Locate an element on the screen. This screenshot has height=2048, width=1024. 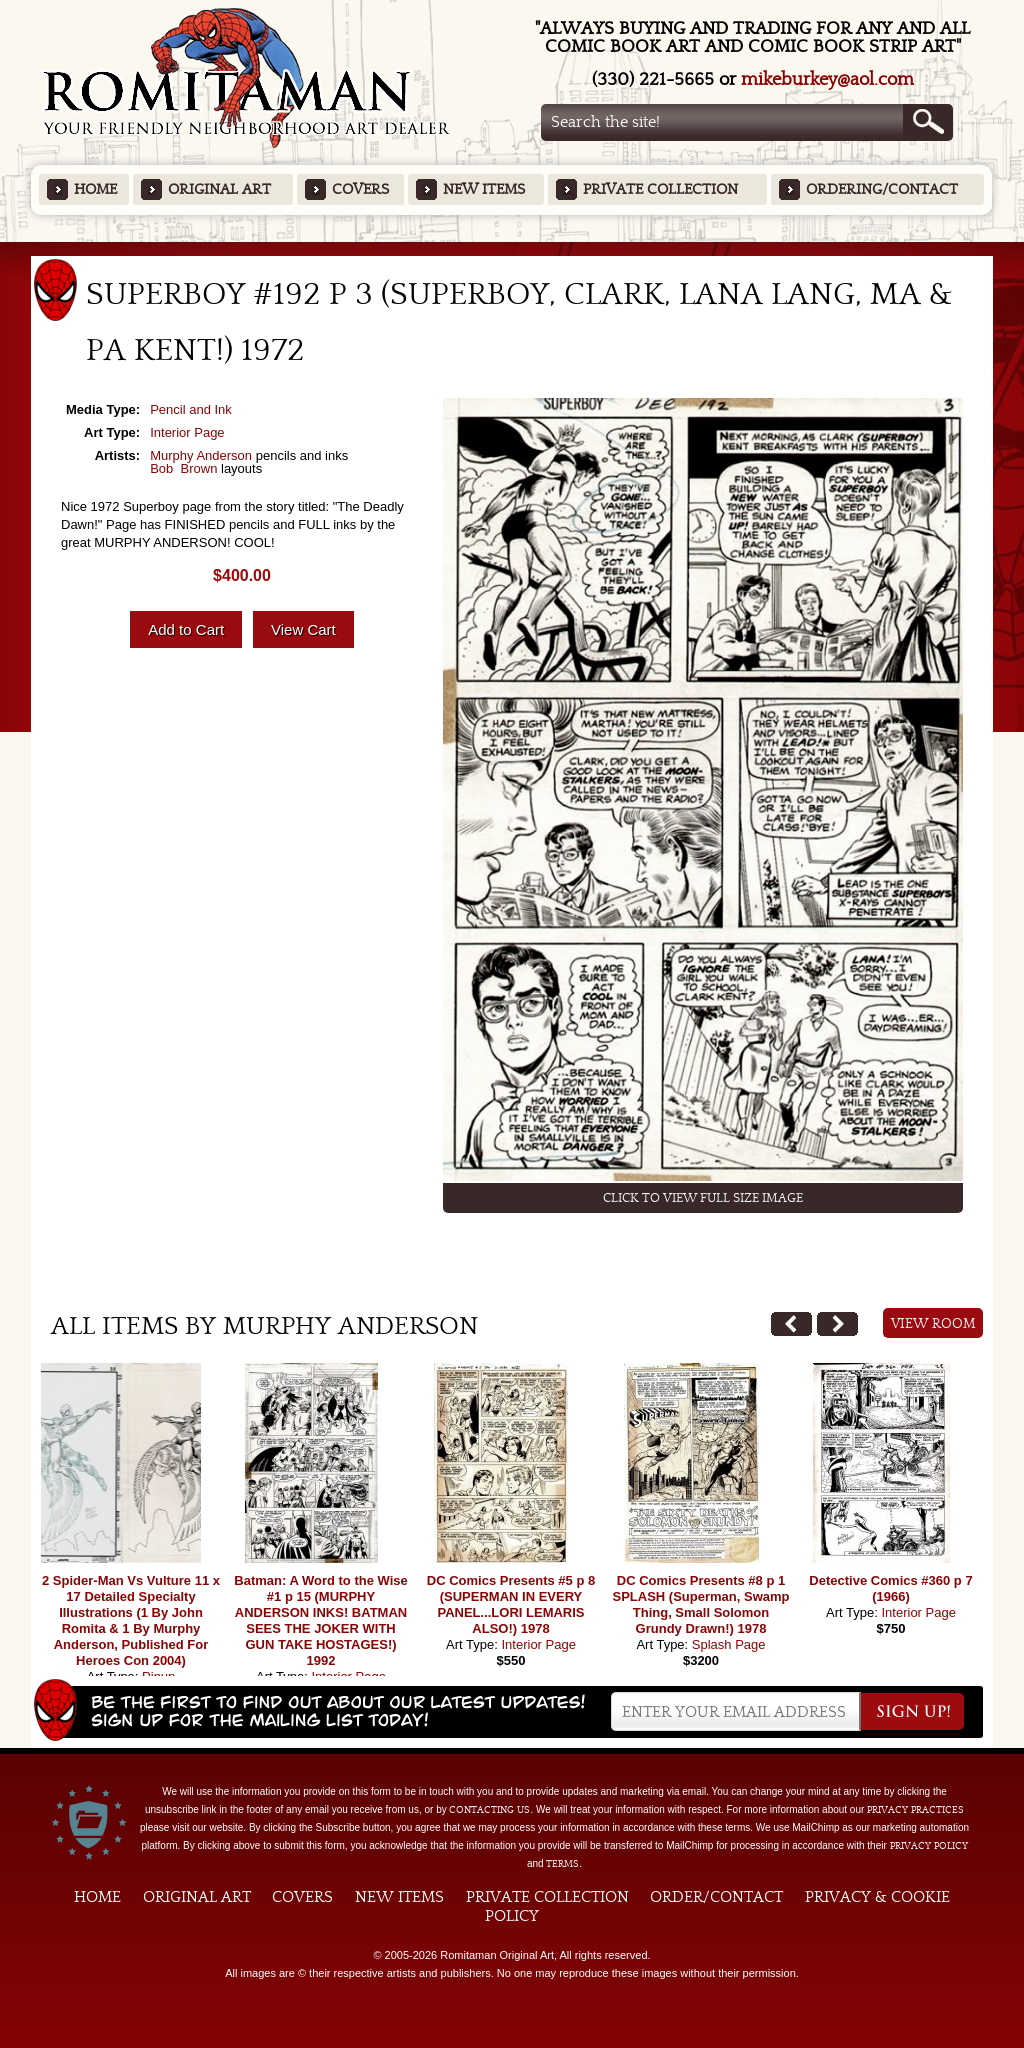
contacting us is located at coordinates (489, 1810).